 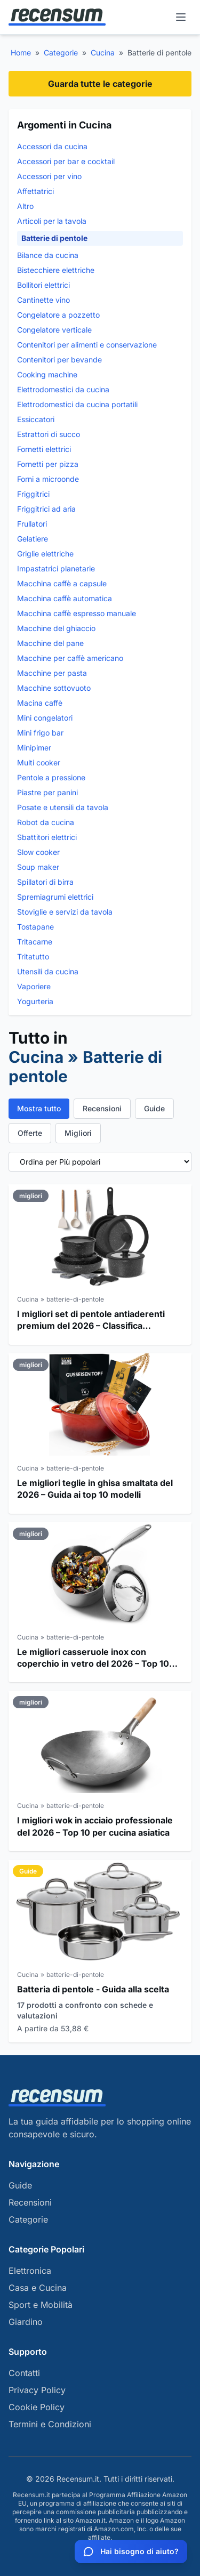 What do you see at coordinates (46, 508) in the screenshot?
I see `Friggitrici ad aria` at bounding box center [46, 508].